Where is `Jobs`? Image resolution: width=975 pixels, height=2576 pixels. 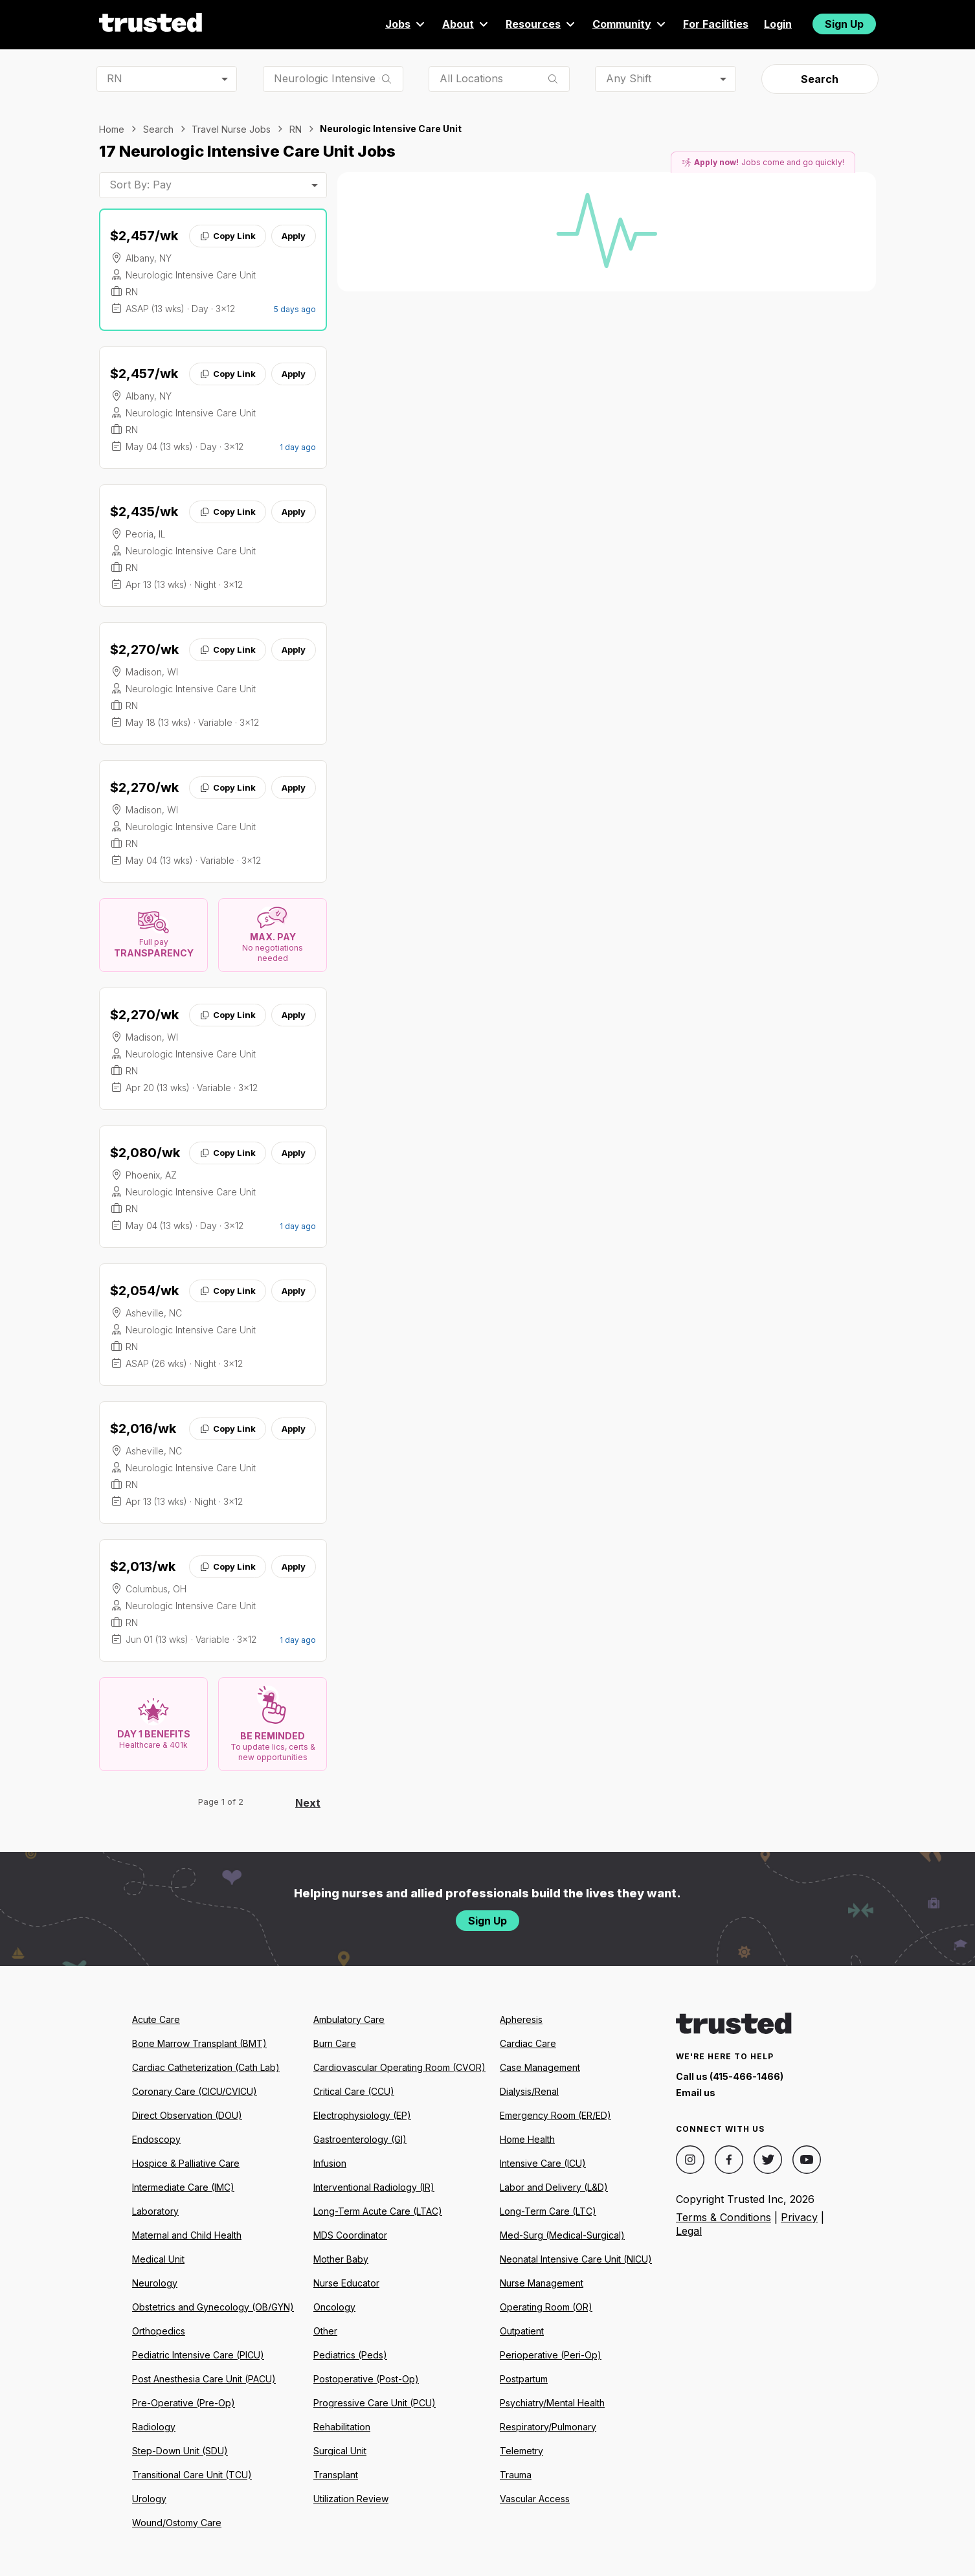
Jobs is located at coordinates (406, 23).